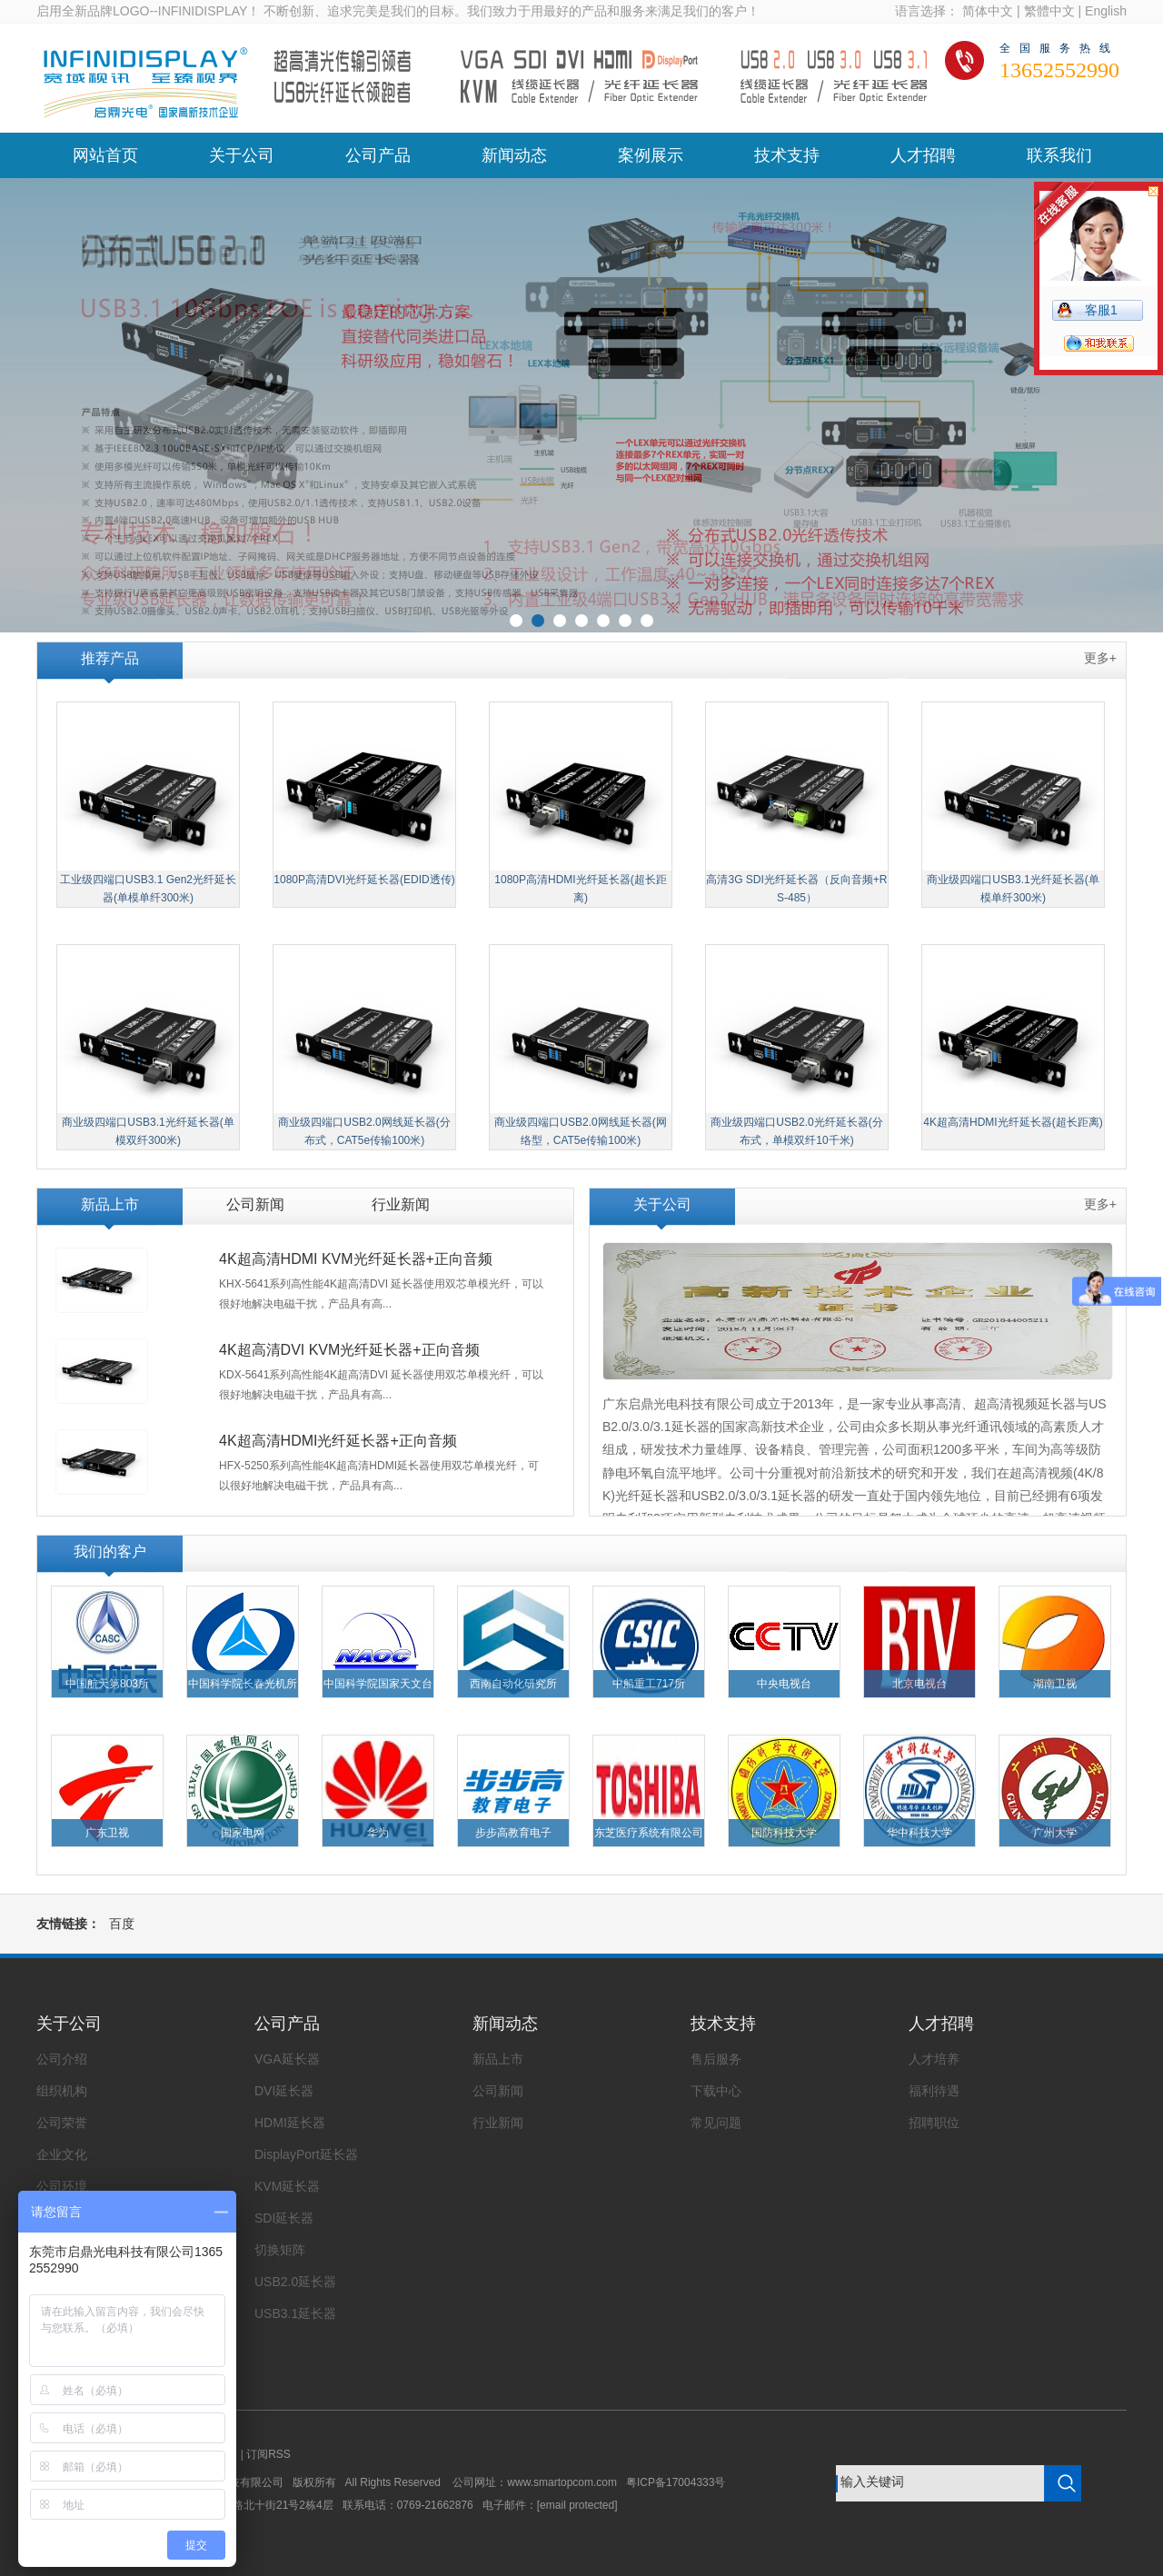 The width and height of the screenshot is (1163, 2576). What do you see at coordinates (648, 1832) in the screenshot?
I see `东芝医疗系统有限公司` at bounding box center [648, 1832].